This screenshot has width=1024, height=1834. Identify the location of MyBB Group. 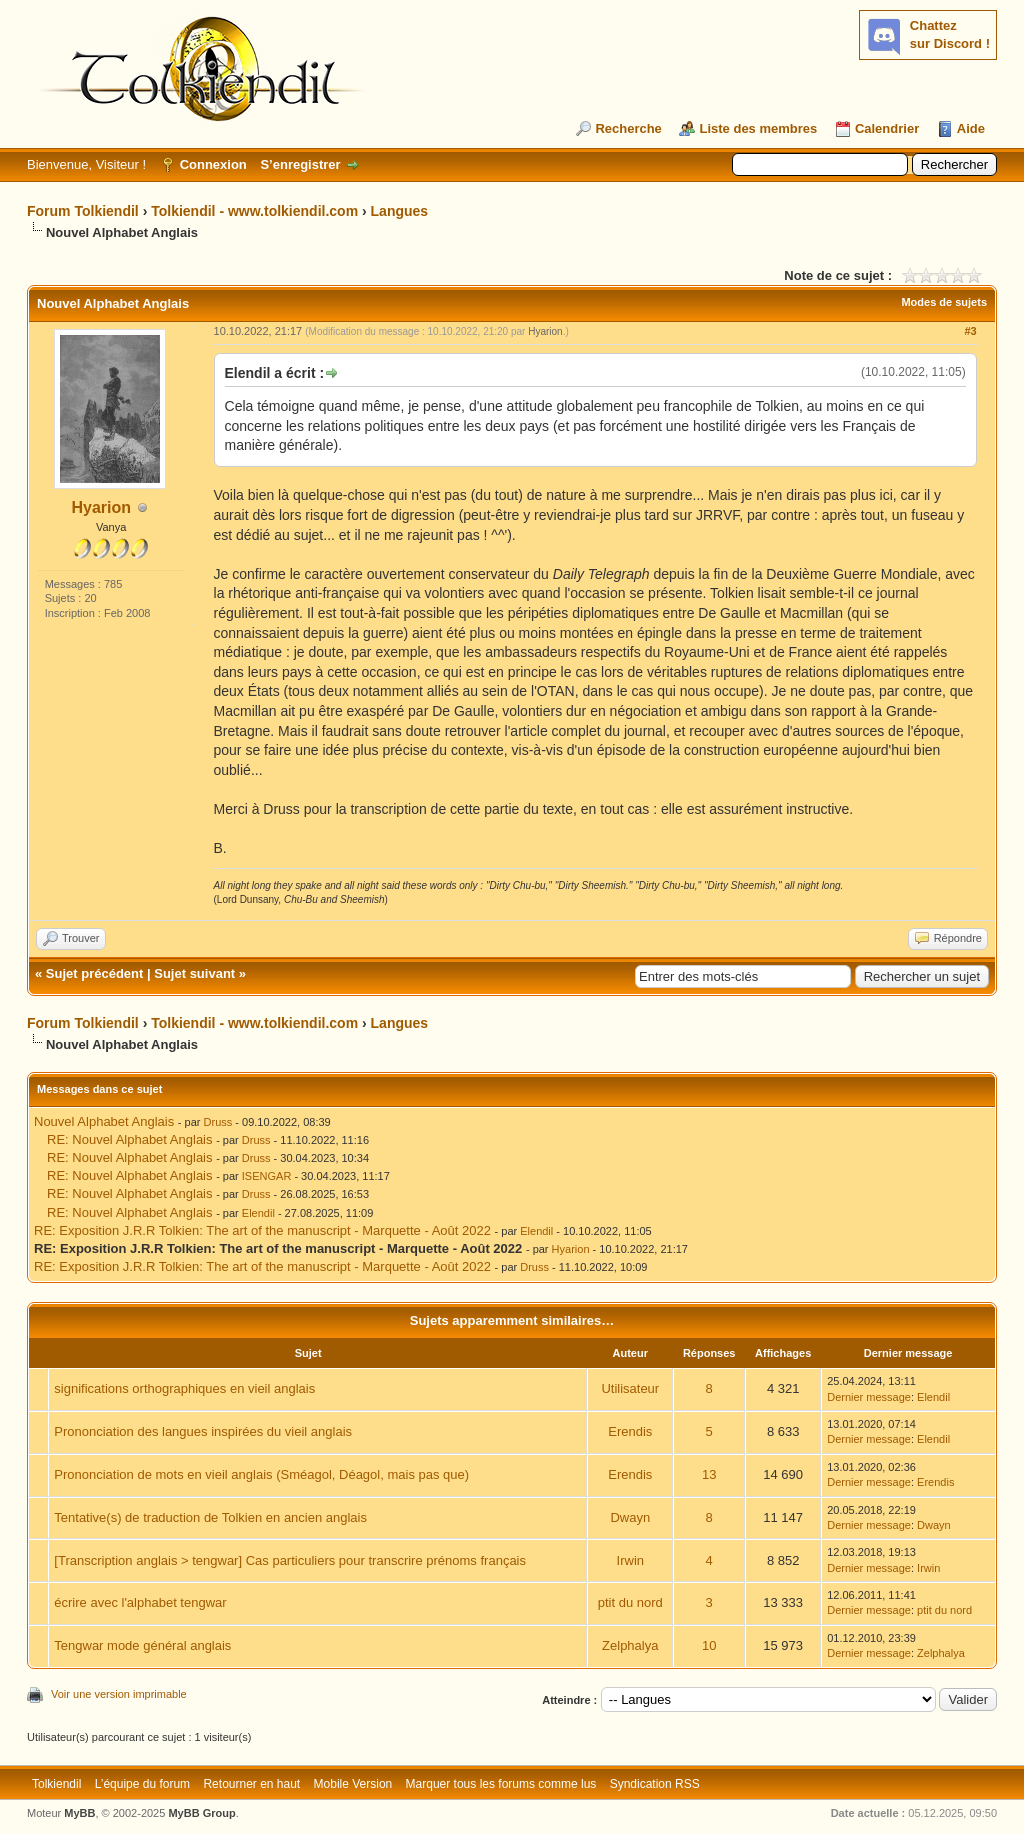
(201, 1813).